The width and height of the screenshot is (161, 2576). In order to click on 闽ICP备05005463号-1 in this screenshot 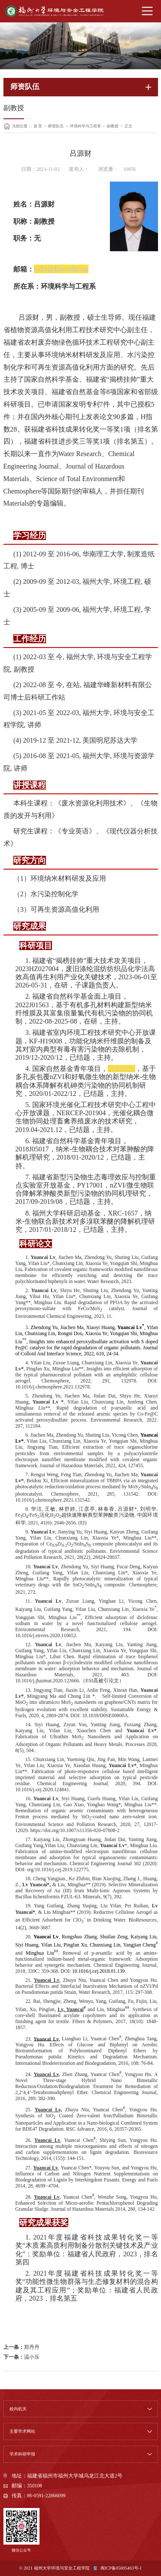, I will do `click(121, 2568)`.